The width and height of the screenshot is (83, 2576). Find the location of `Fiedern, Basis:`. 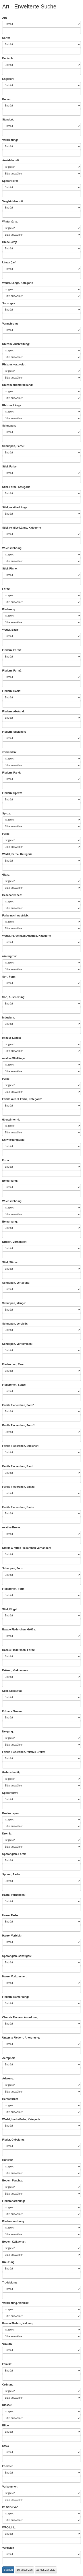

Fiedern, Basis: is located at coordinates (11, 691).